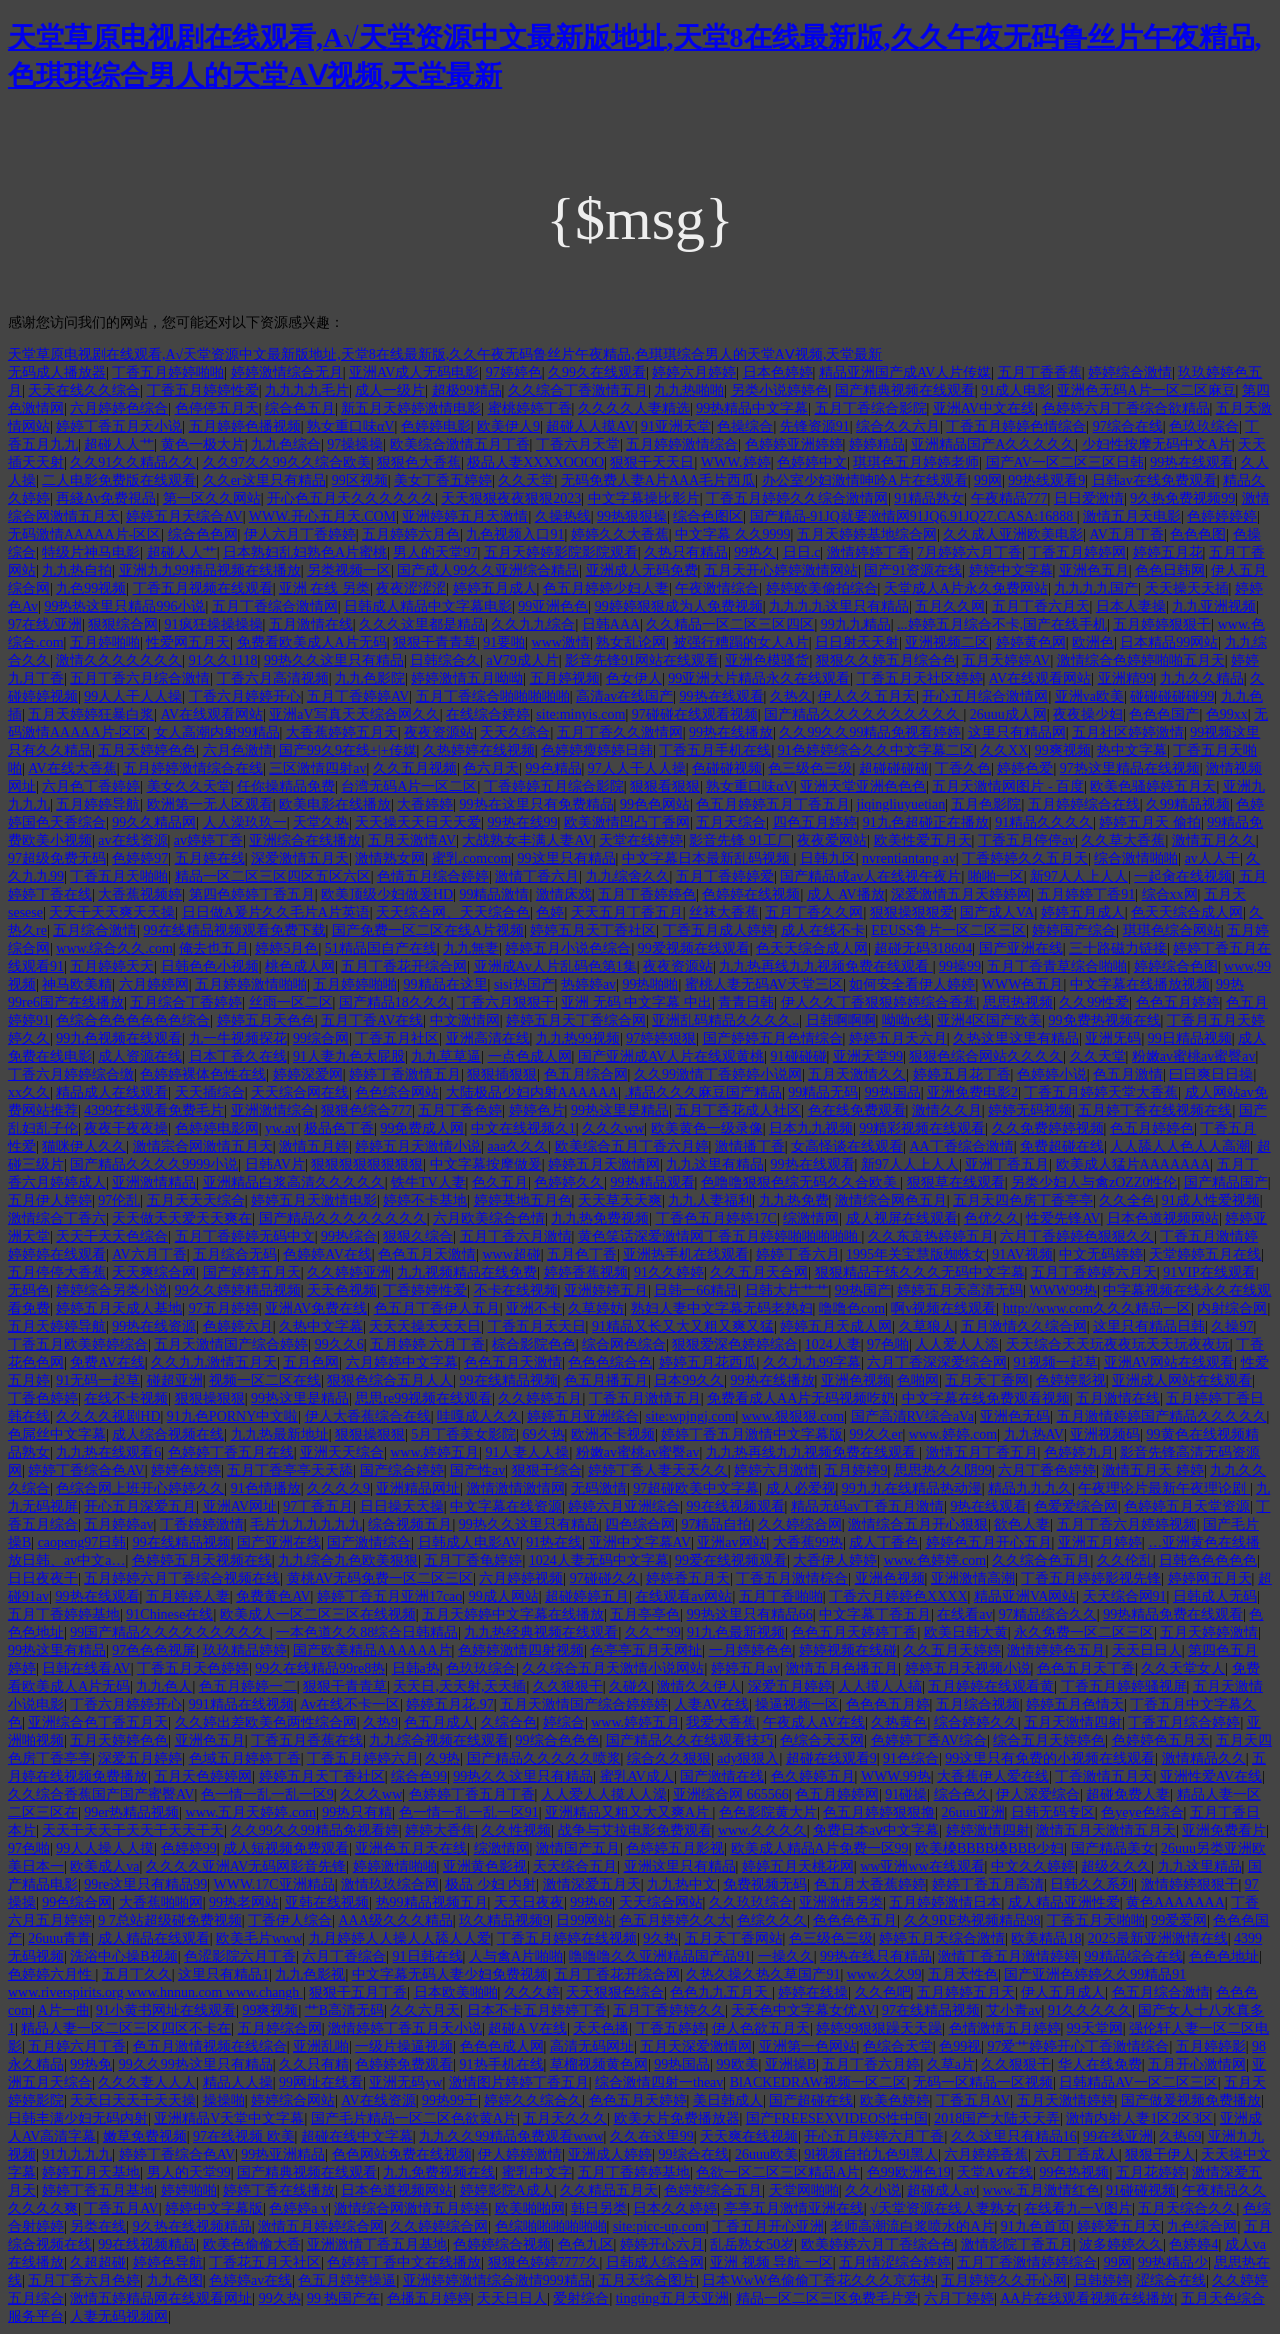 The width and height of the screenshot is (1280, 2334). Describe the element at coordinates (305, 552) in the screenshot. I see `日本熟妇乱妇熟色A片蜜桃` at that location.